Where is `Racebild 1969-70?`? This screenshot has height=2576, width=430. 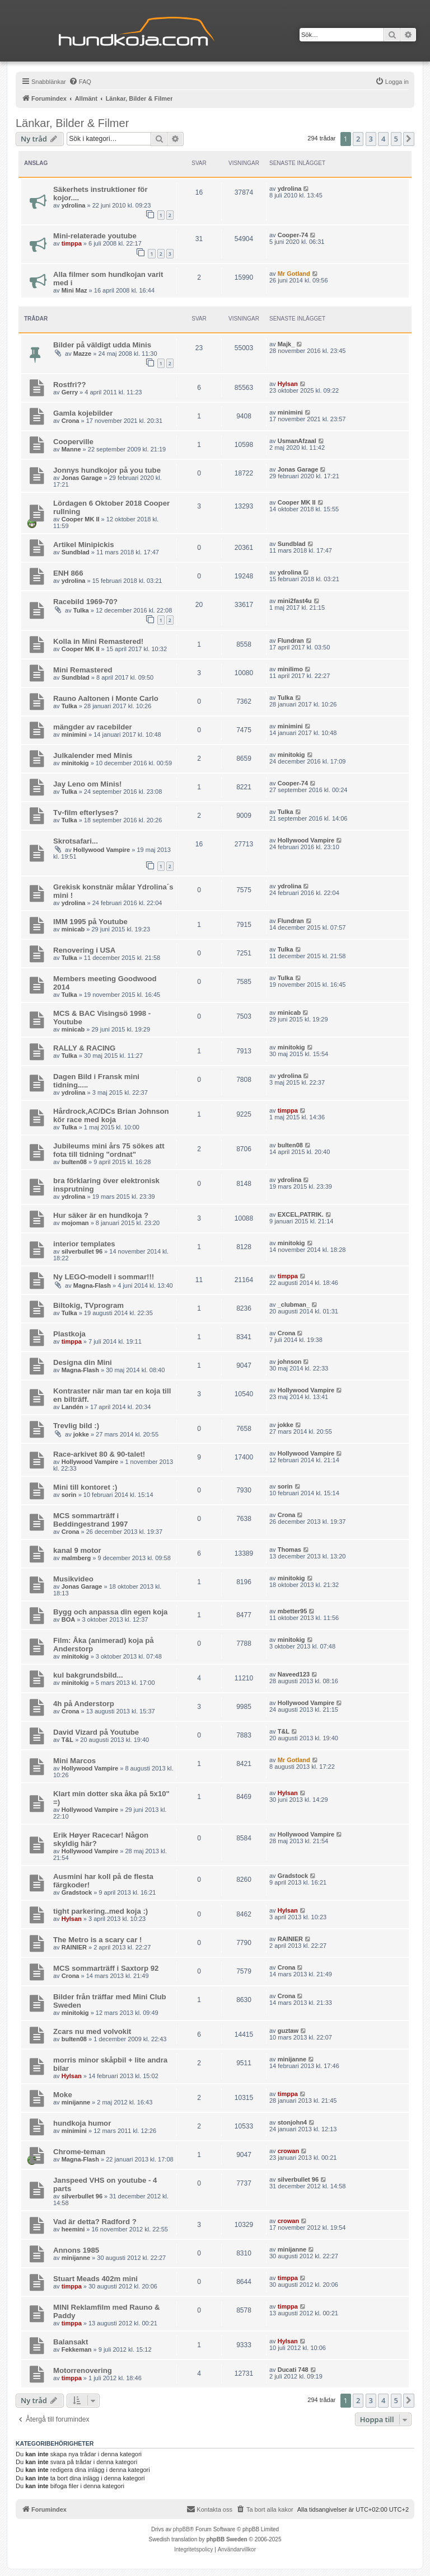
Racebild 1969-70? is located at coordinates (85, 601).